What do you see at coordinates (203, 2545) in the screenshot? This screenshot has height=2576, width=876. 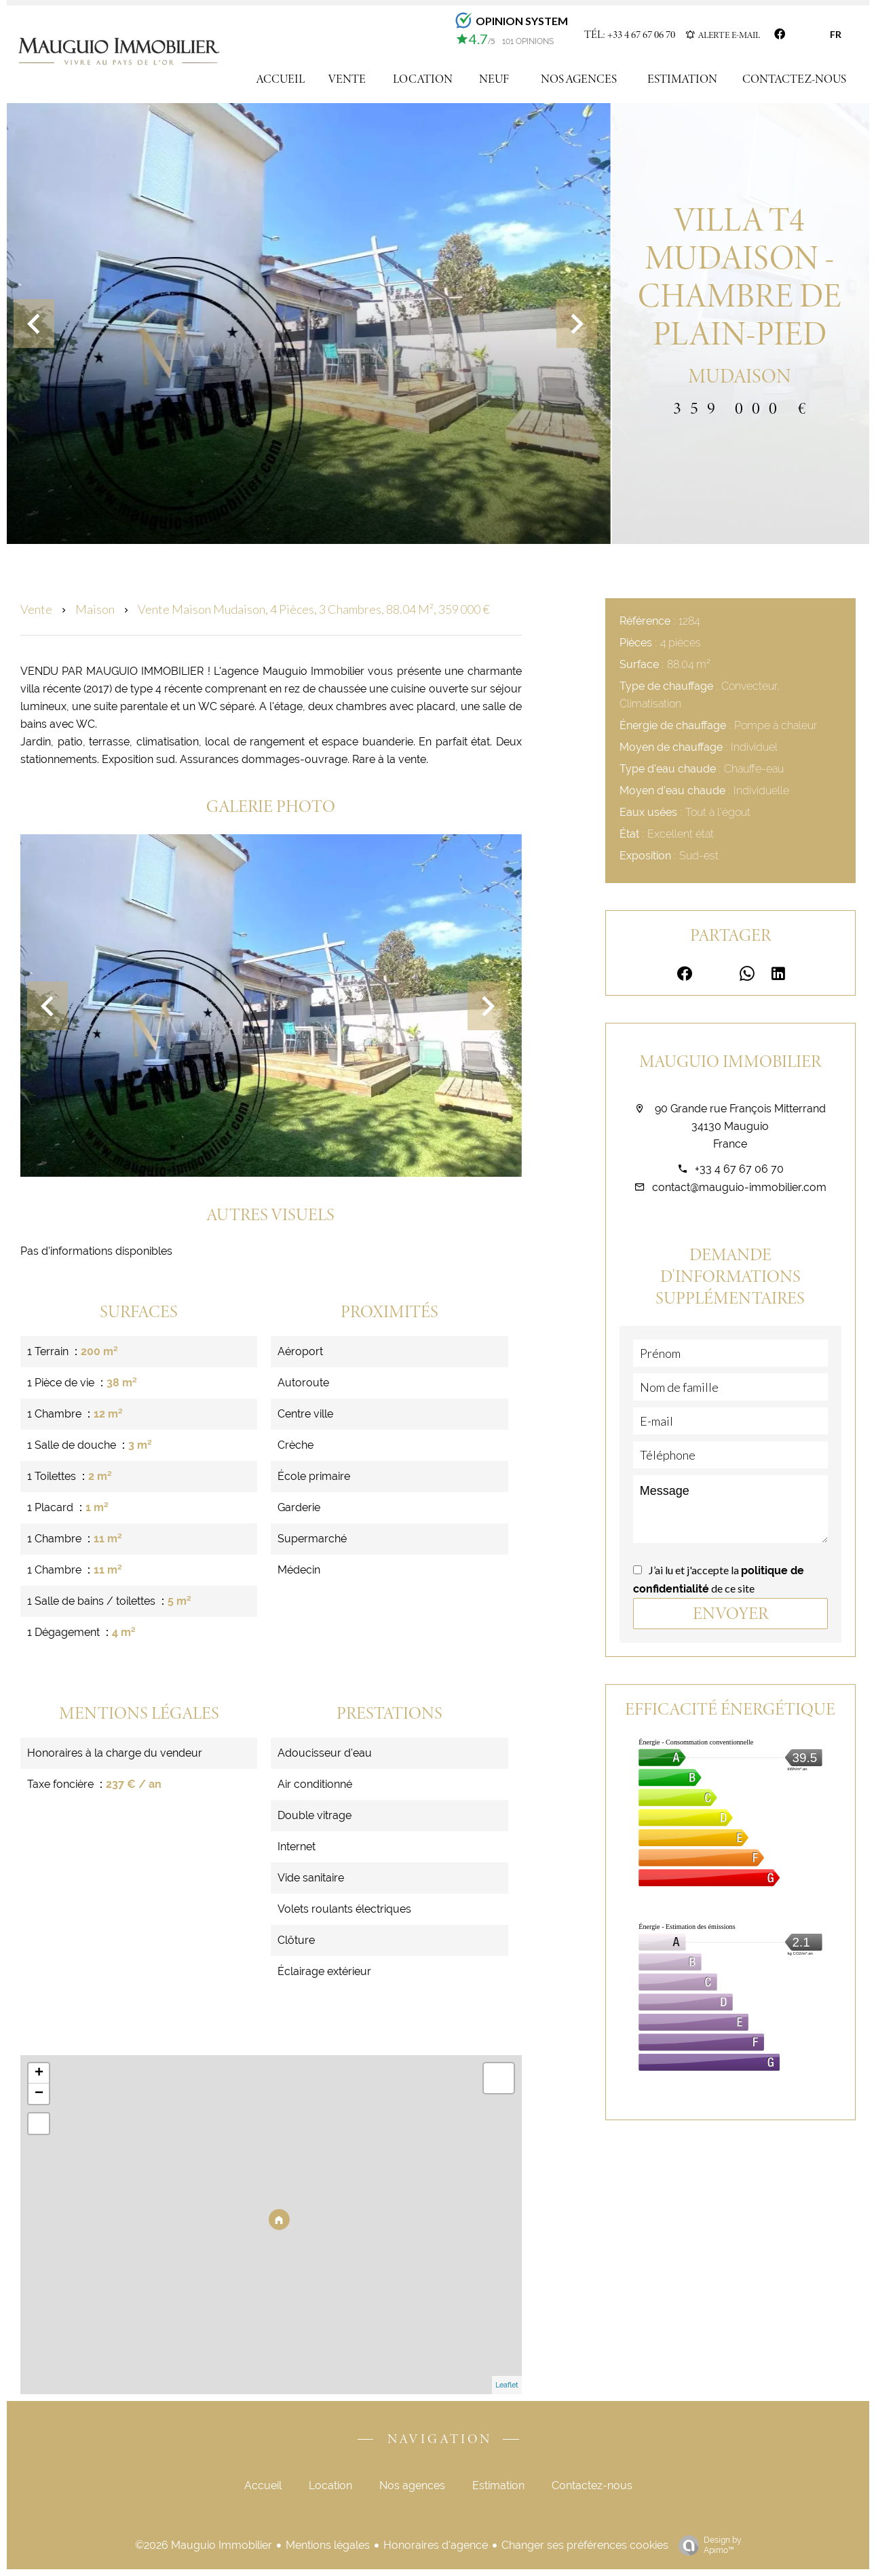 I see `©2026 Mauguio Immobilier` at bounding box center [203, 2545].